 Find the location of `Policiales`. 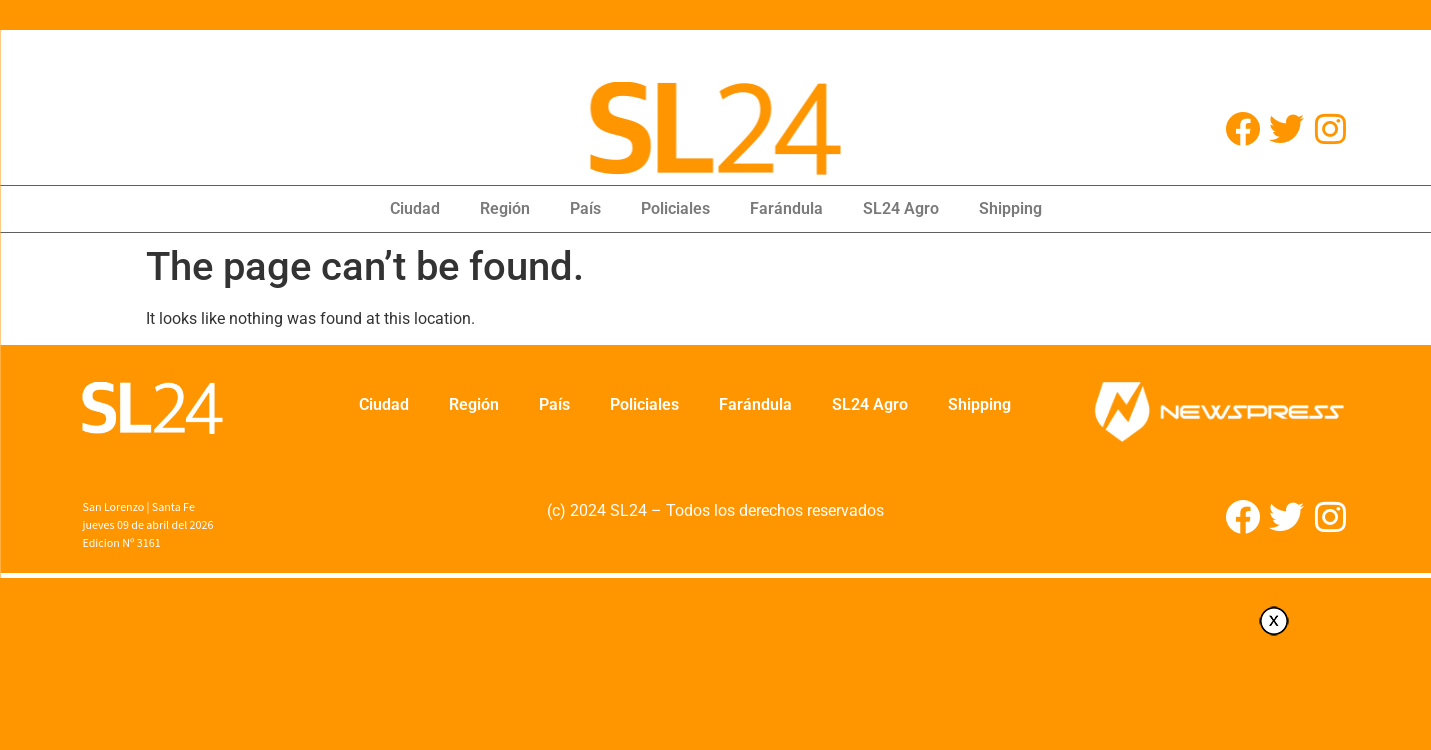

Policiales is located at coordinates (675, 208).